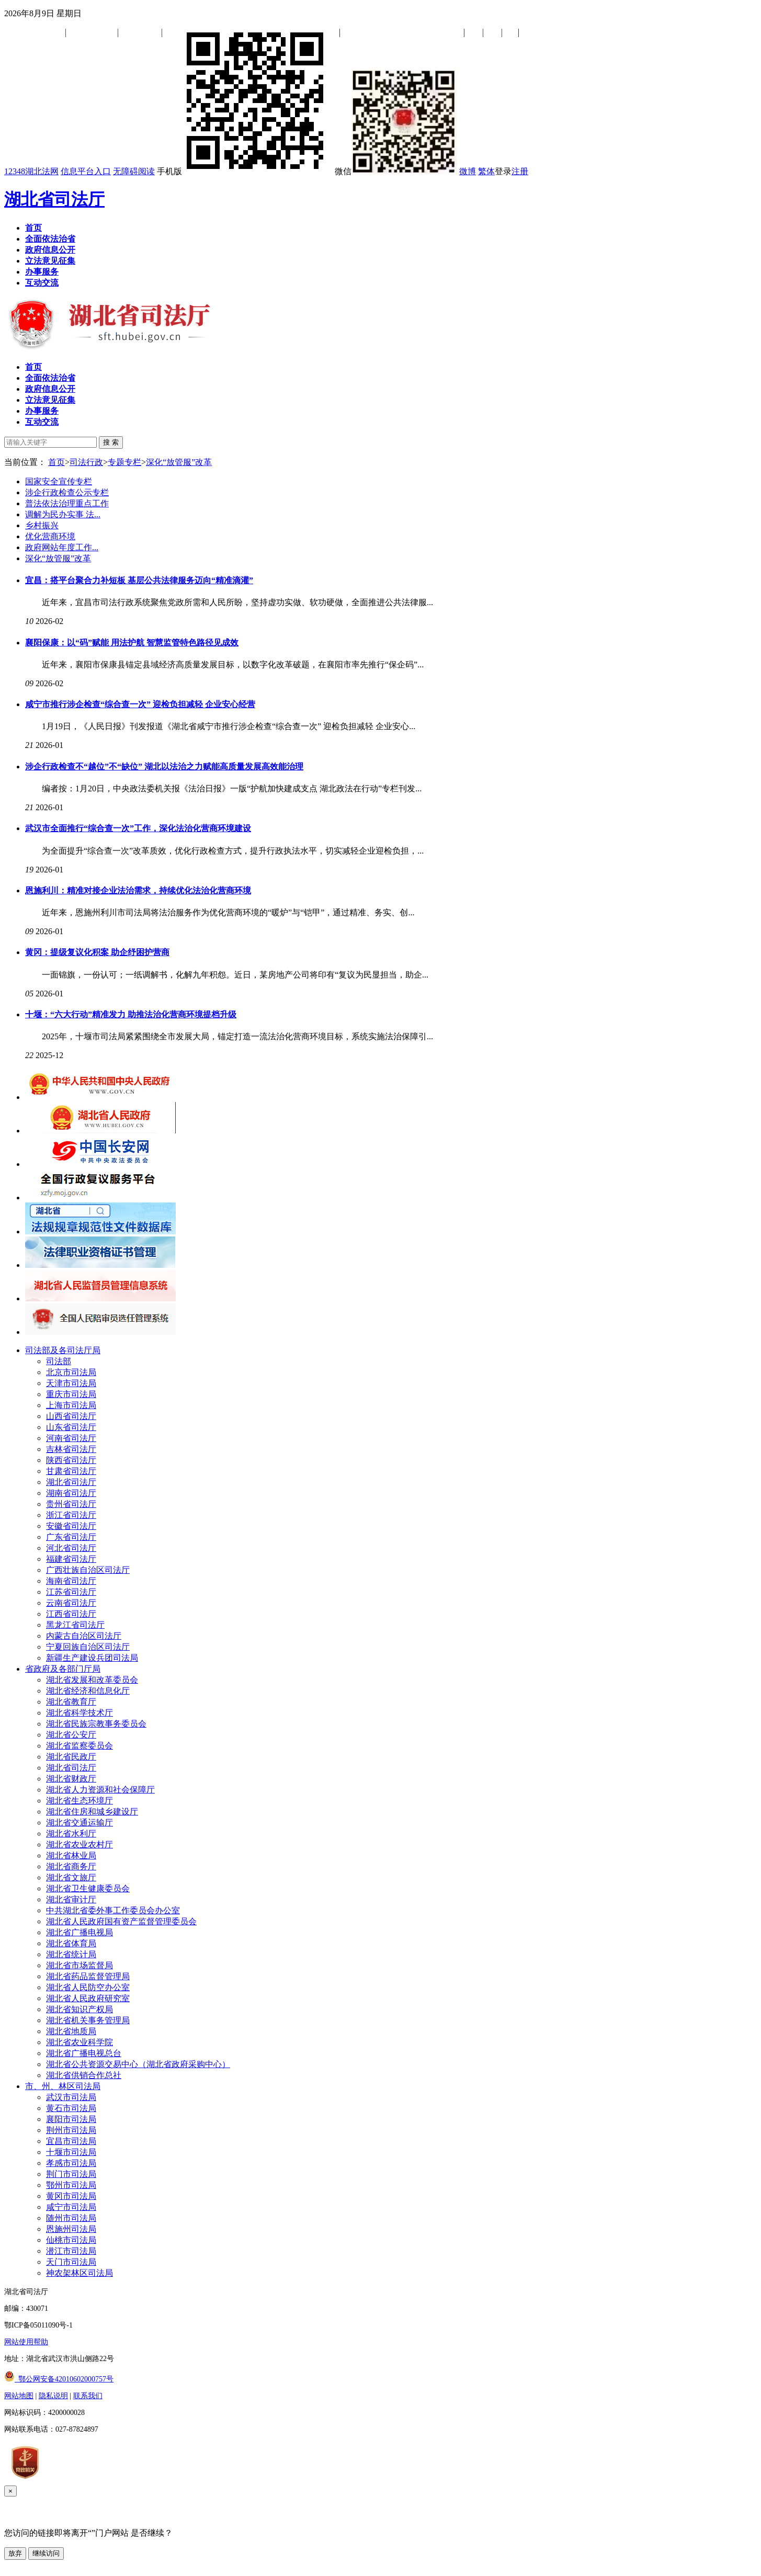 This screenshot has width=761, height=2576. I want to click on 天门市司法局, so click(71, 2261).